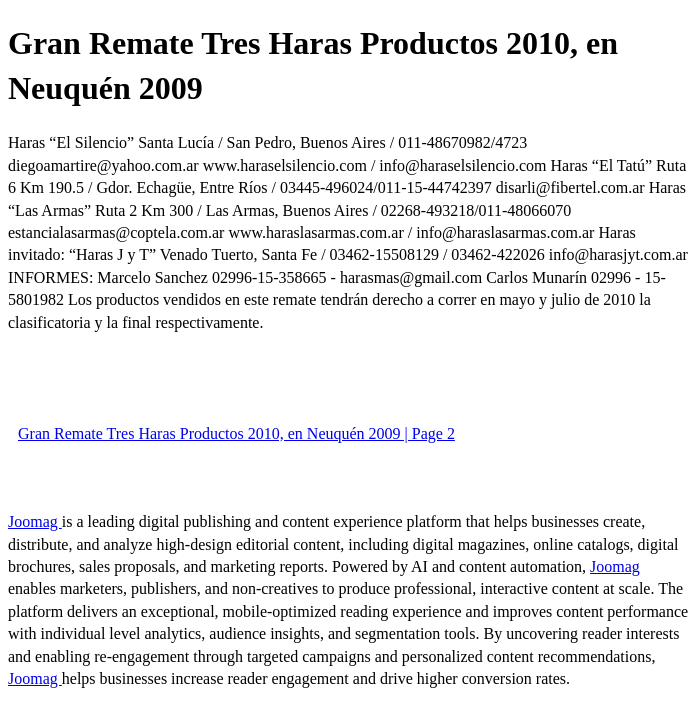  What do you see at coordinates (236, 433) in the screenshot?
I see `Gran Remate Tres Haras Productos 2010, en Neuquén 2009 | Page 2` at bounding box center [236, 433].